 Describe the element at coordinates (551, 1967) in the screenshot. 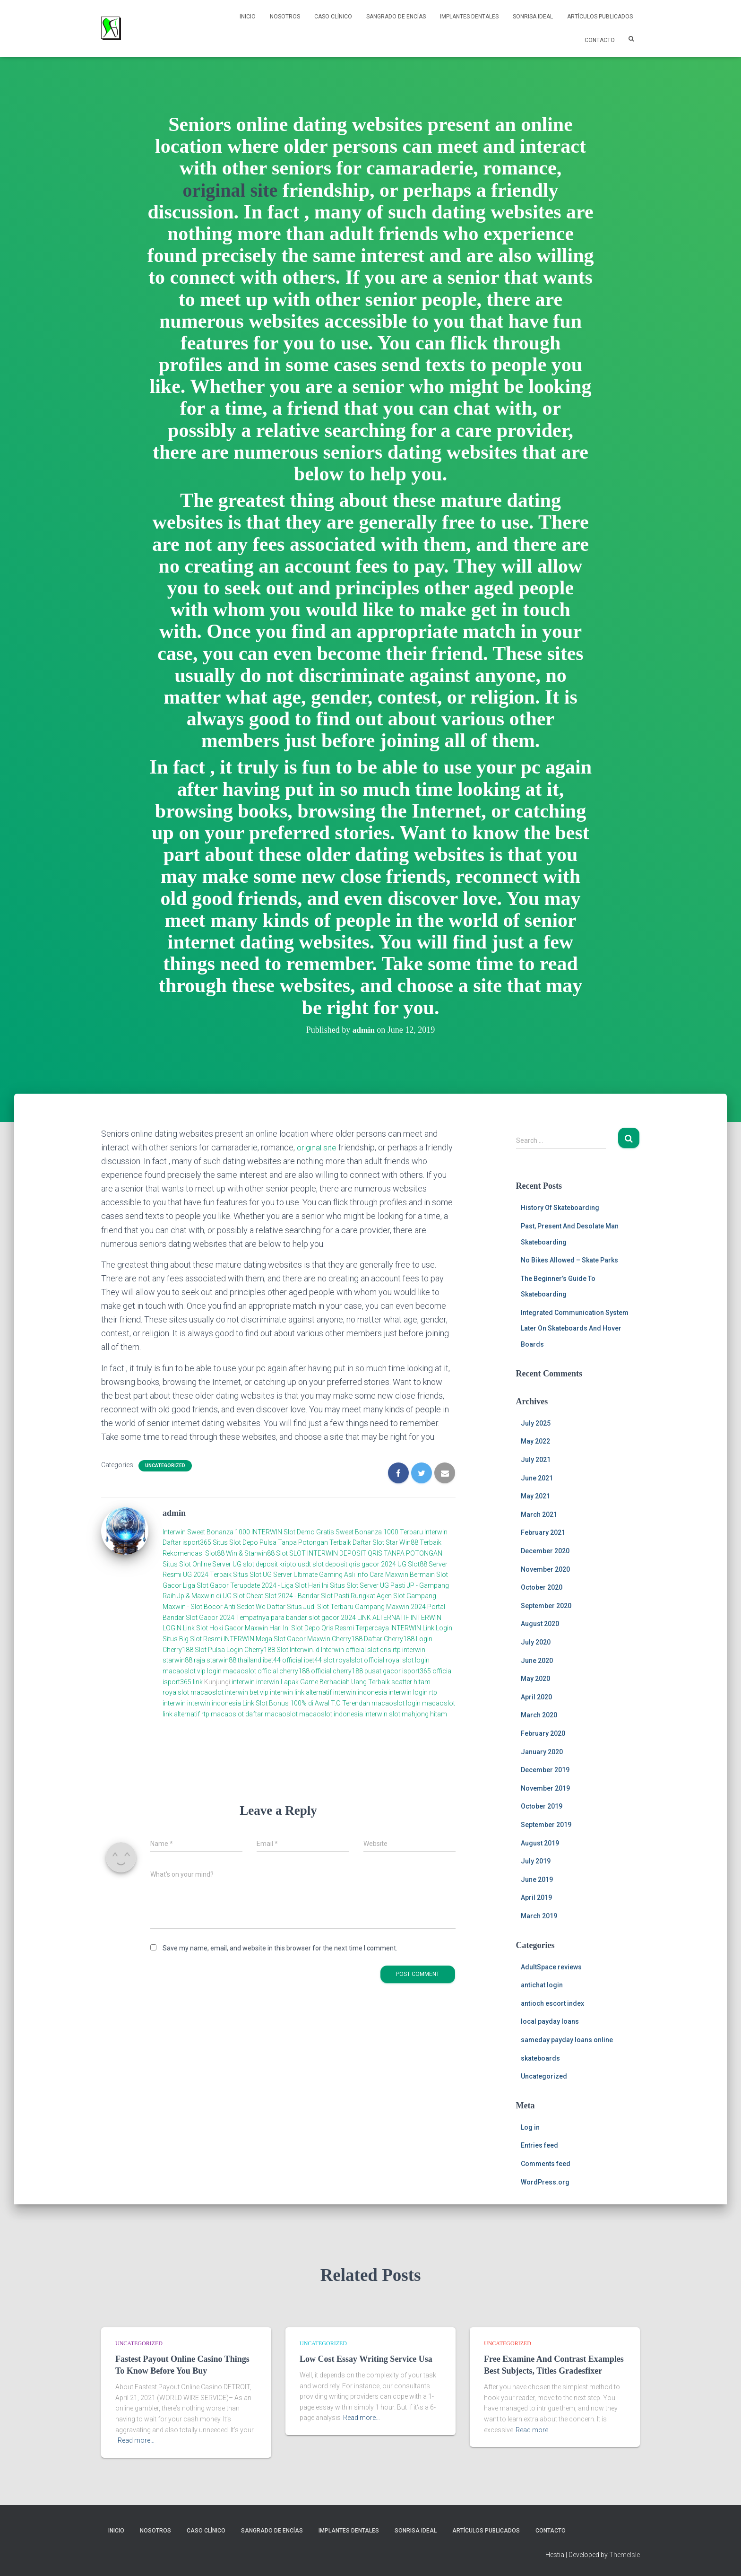

I see `AdultSpace reviews` at that location.